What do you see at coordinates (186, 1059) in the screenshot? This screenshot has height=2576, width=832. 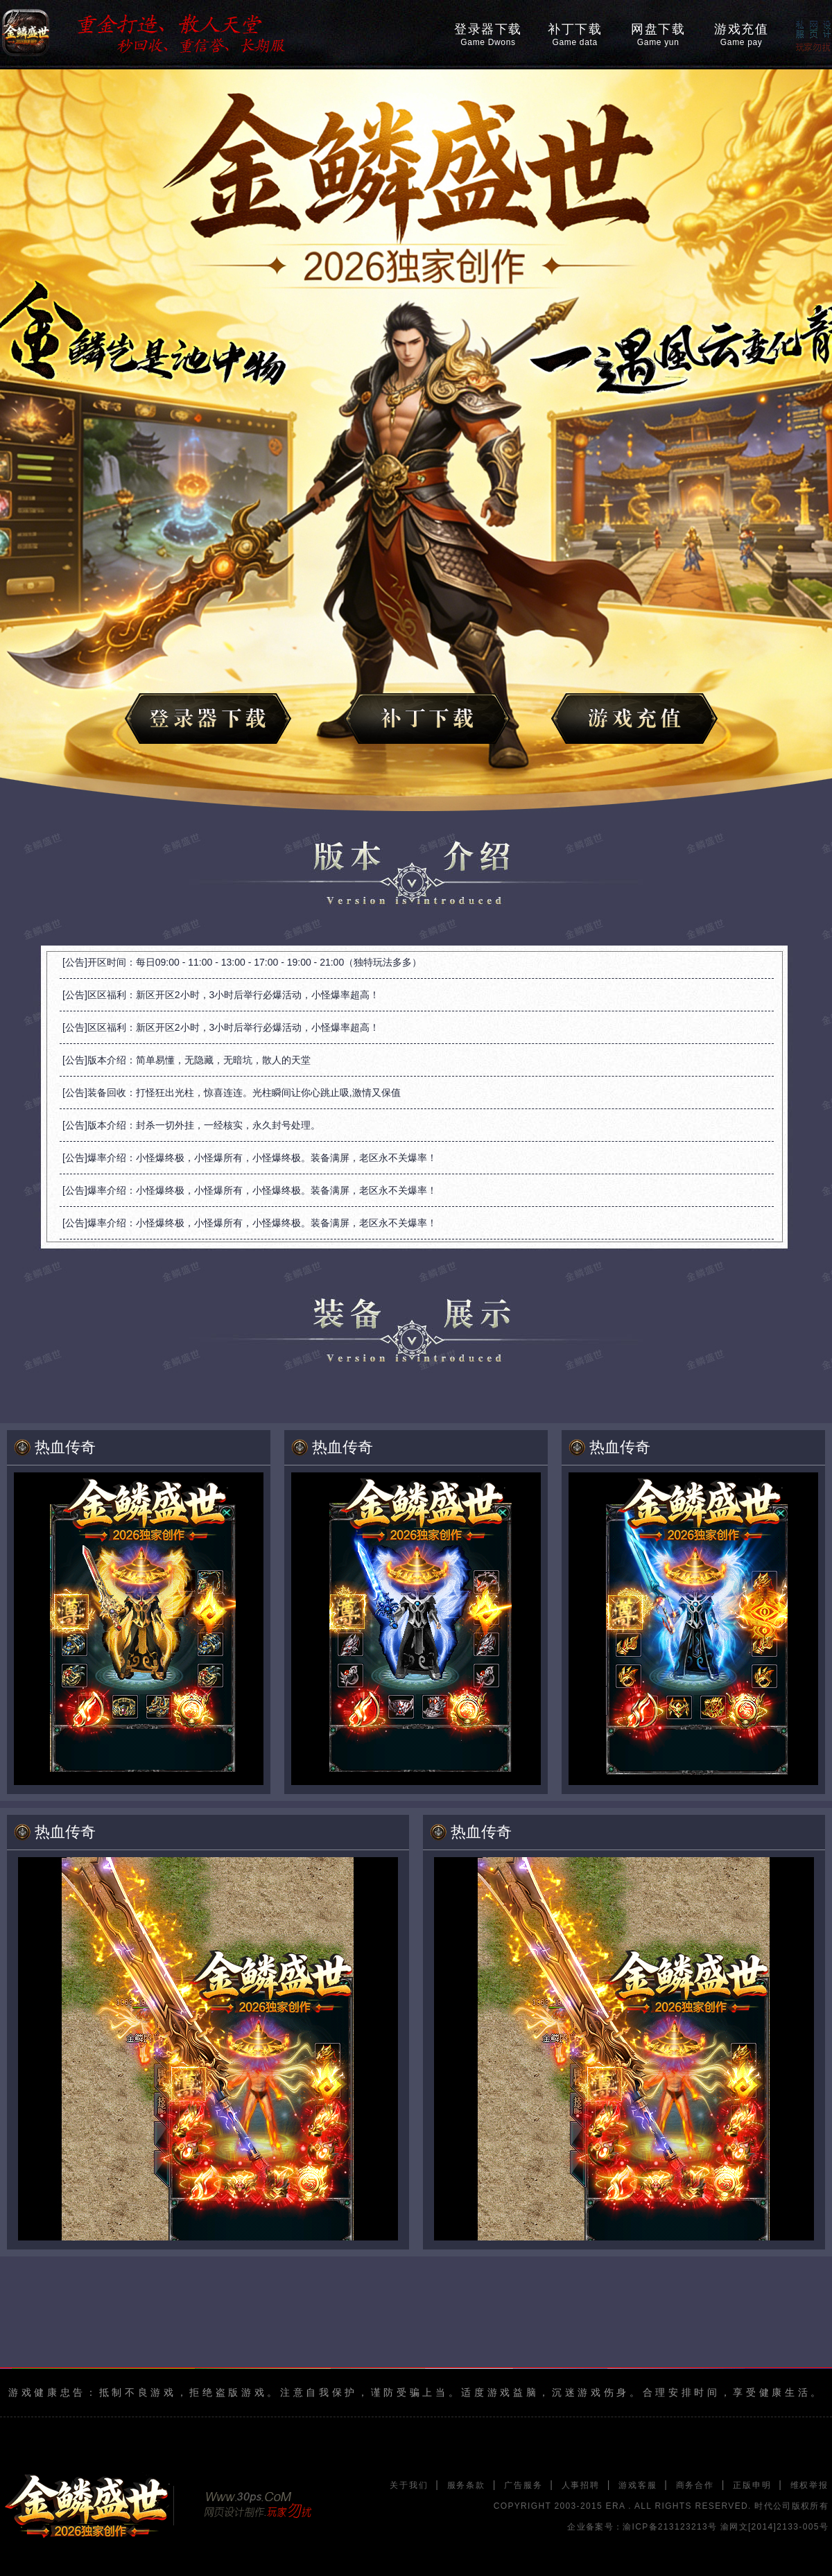 I see `[公告]版本介绍：简单易懂，无隐藏，无暗坑，散人的天堂` at bounding box center [186, 1059].